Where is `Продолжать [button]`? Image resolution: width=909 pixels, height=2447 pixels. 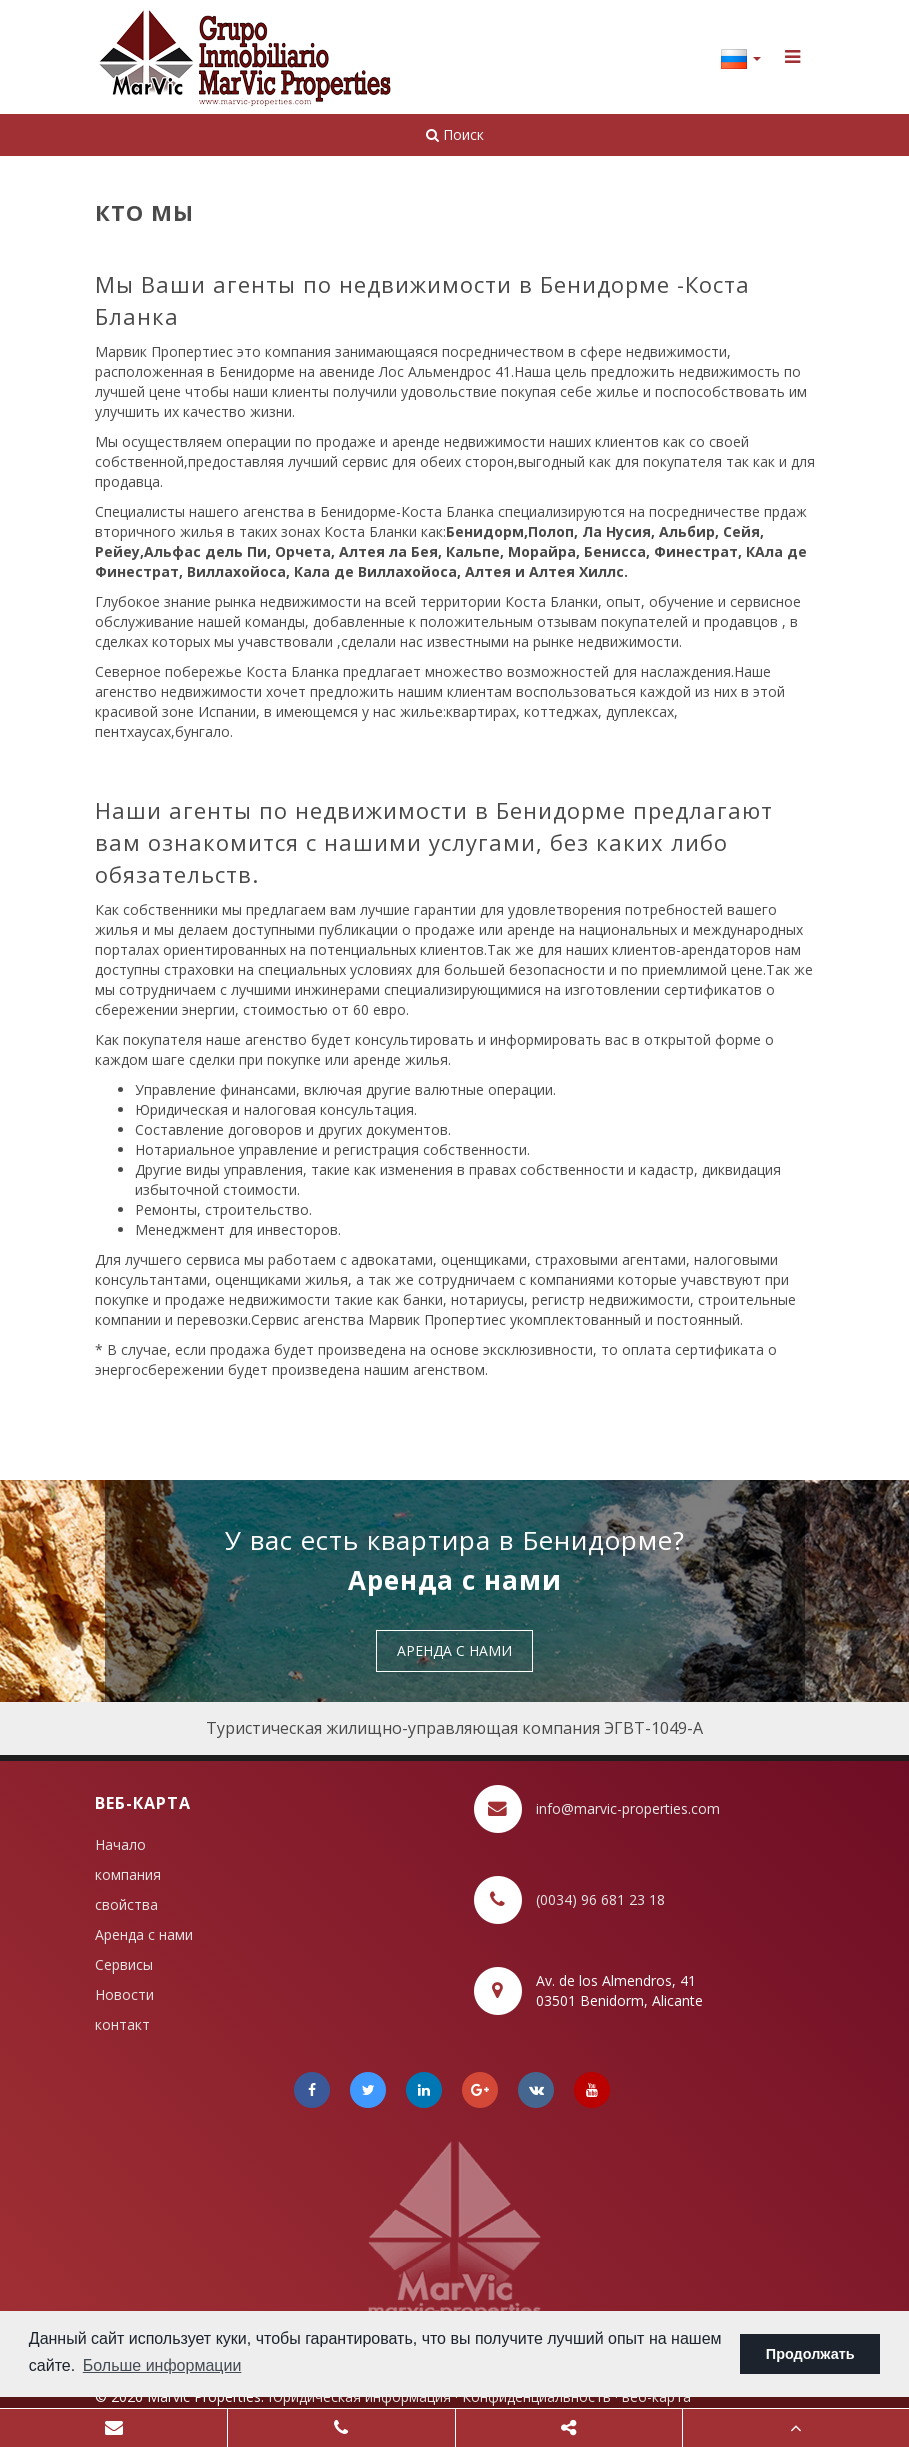
Продолжать [button] is located at coordinates (810, 2354).